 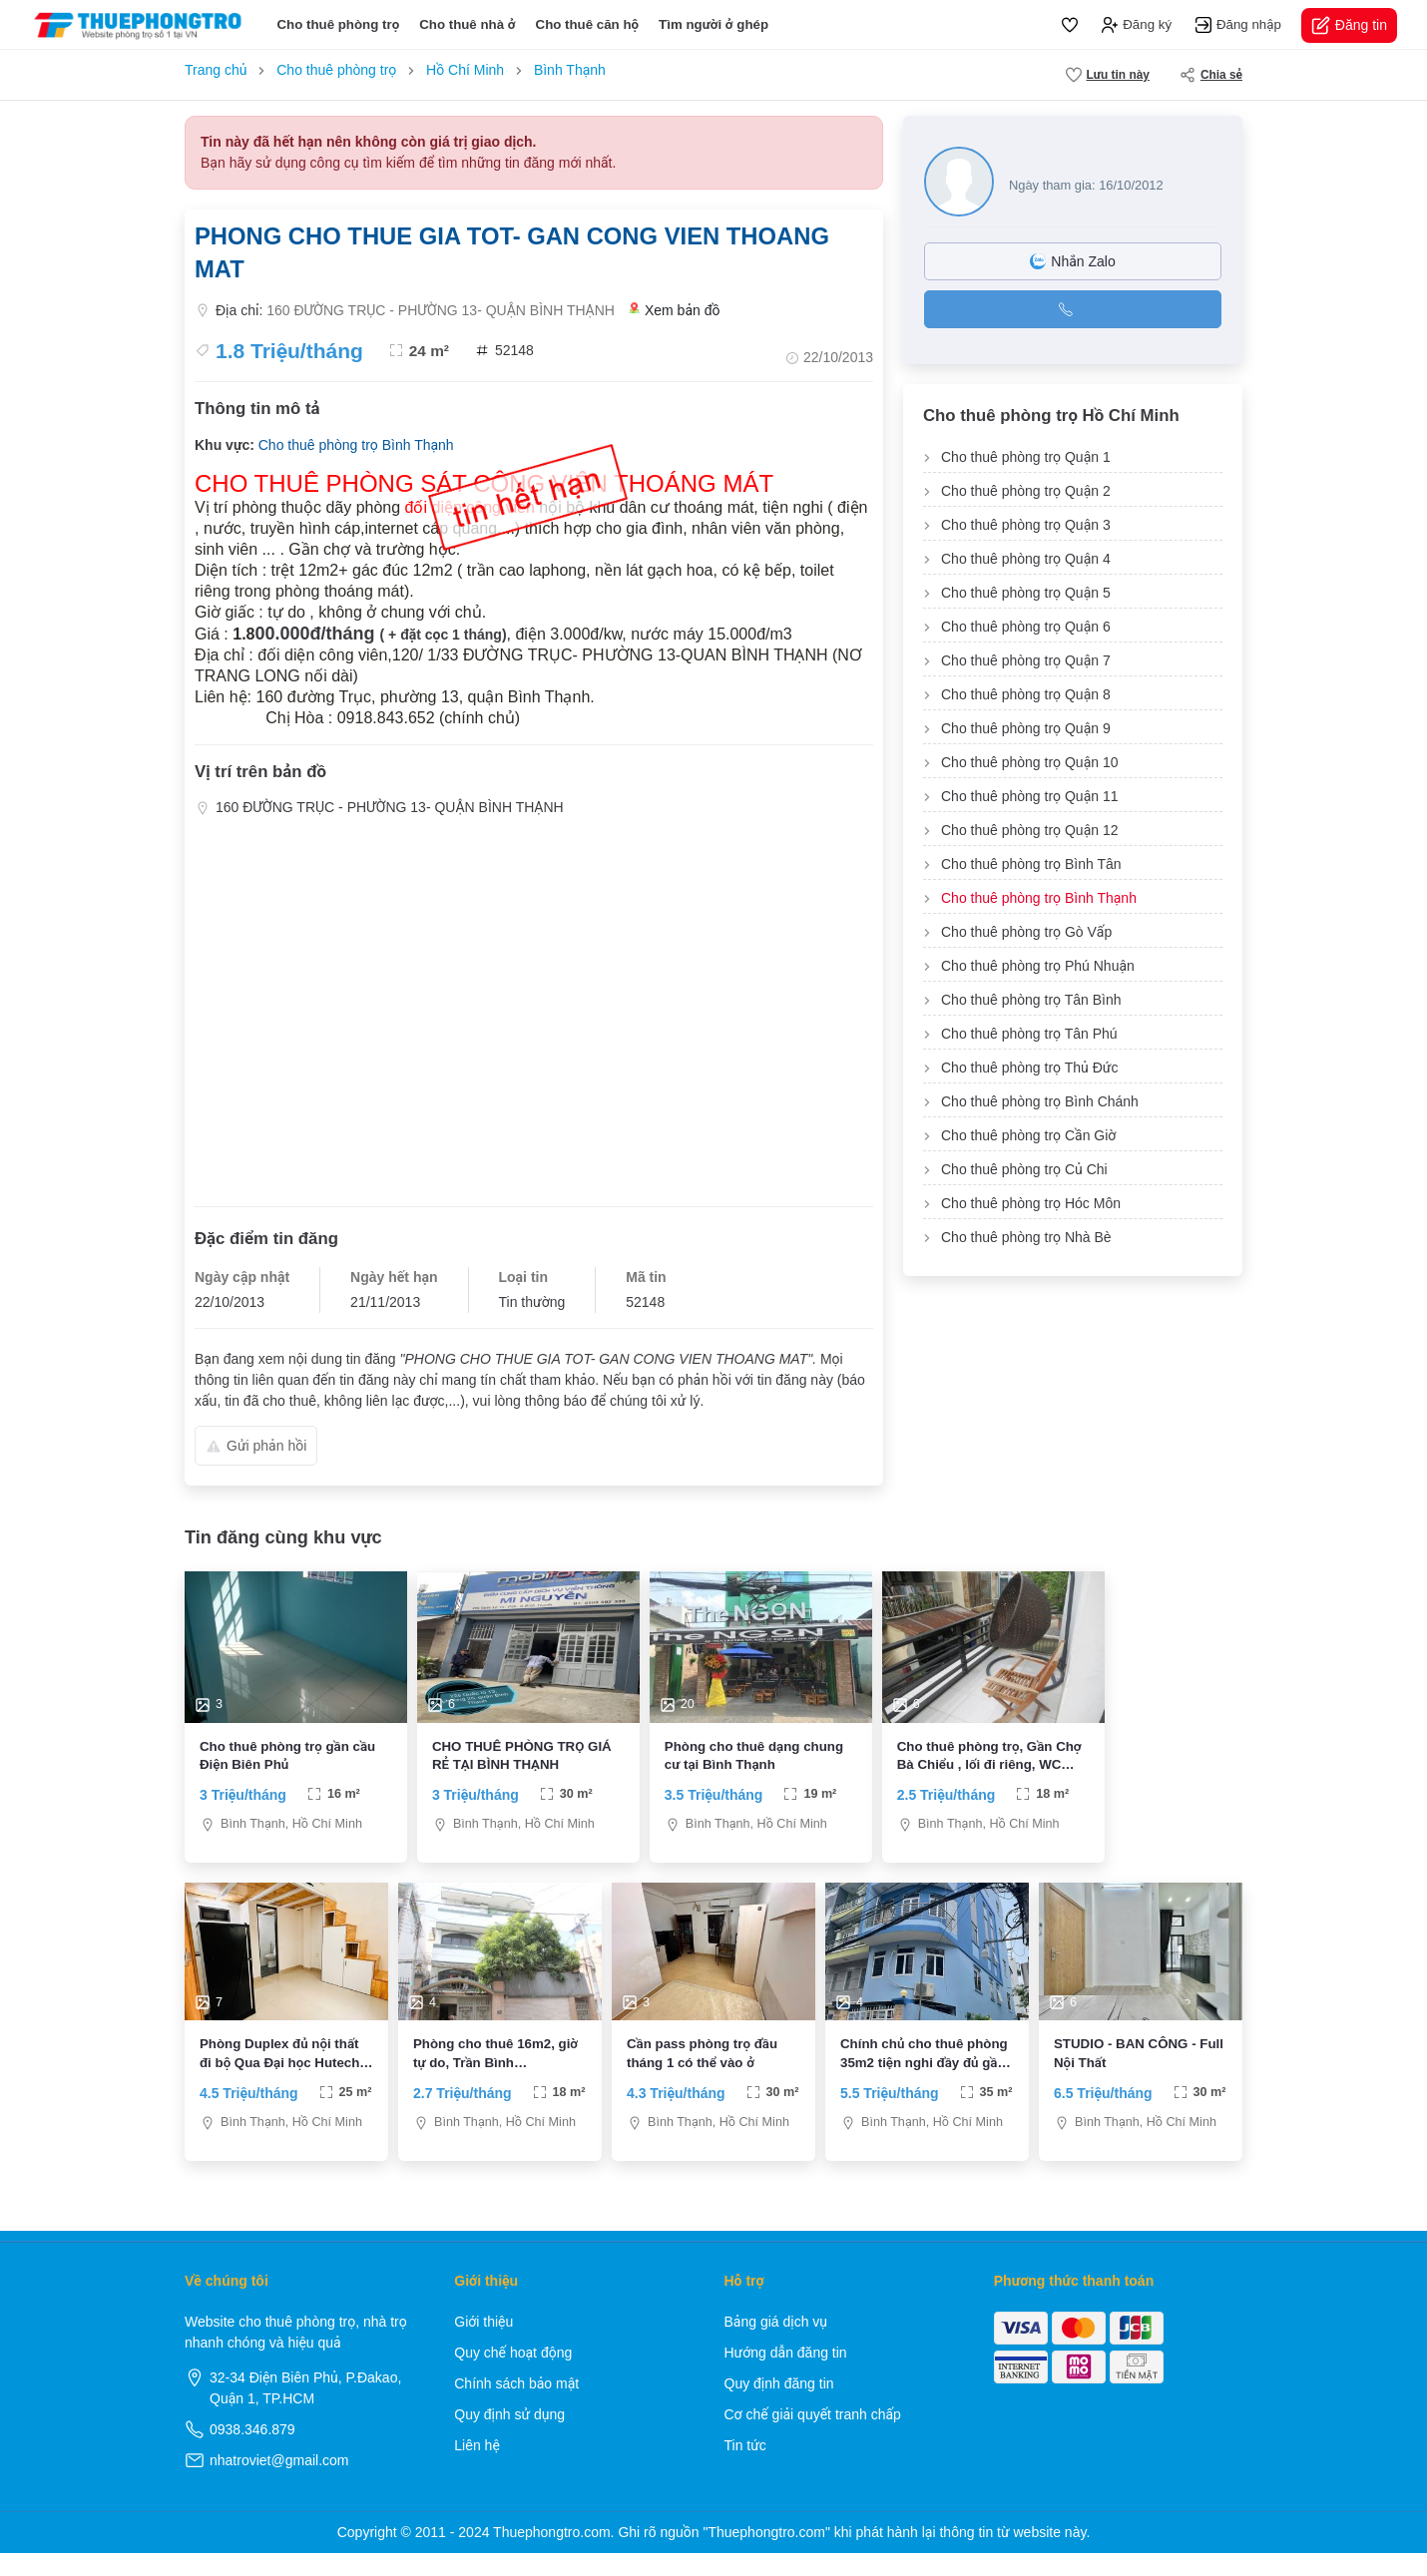 I want to click on Cho thuê phòng trọ Tân Bình, so click(x=1031, y=1000).